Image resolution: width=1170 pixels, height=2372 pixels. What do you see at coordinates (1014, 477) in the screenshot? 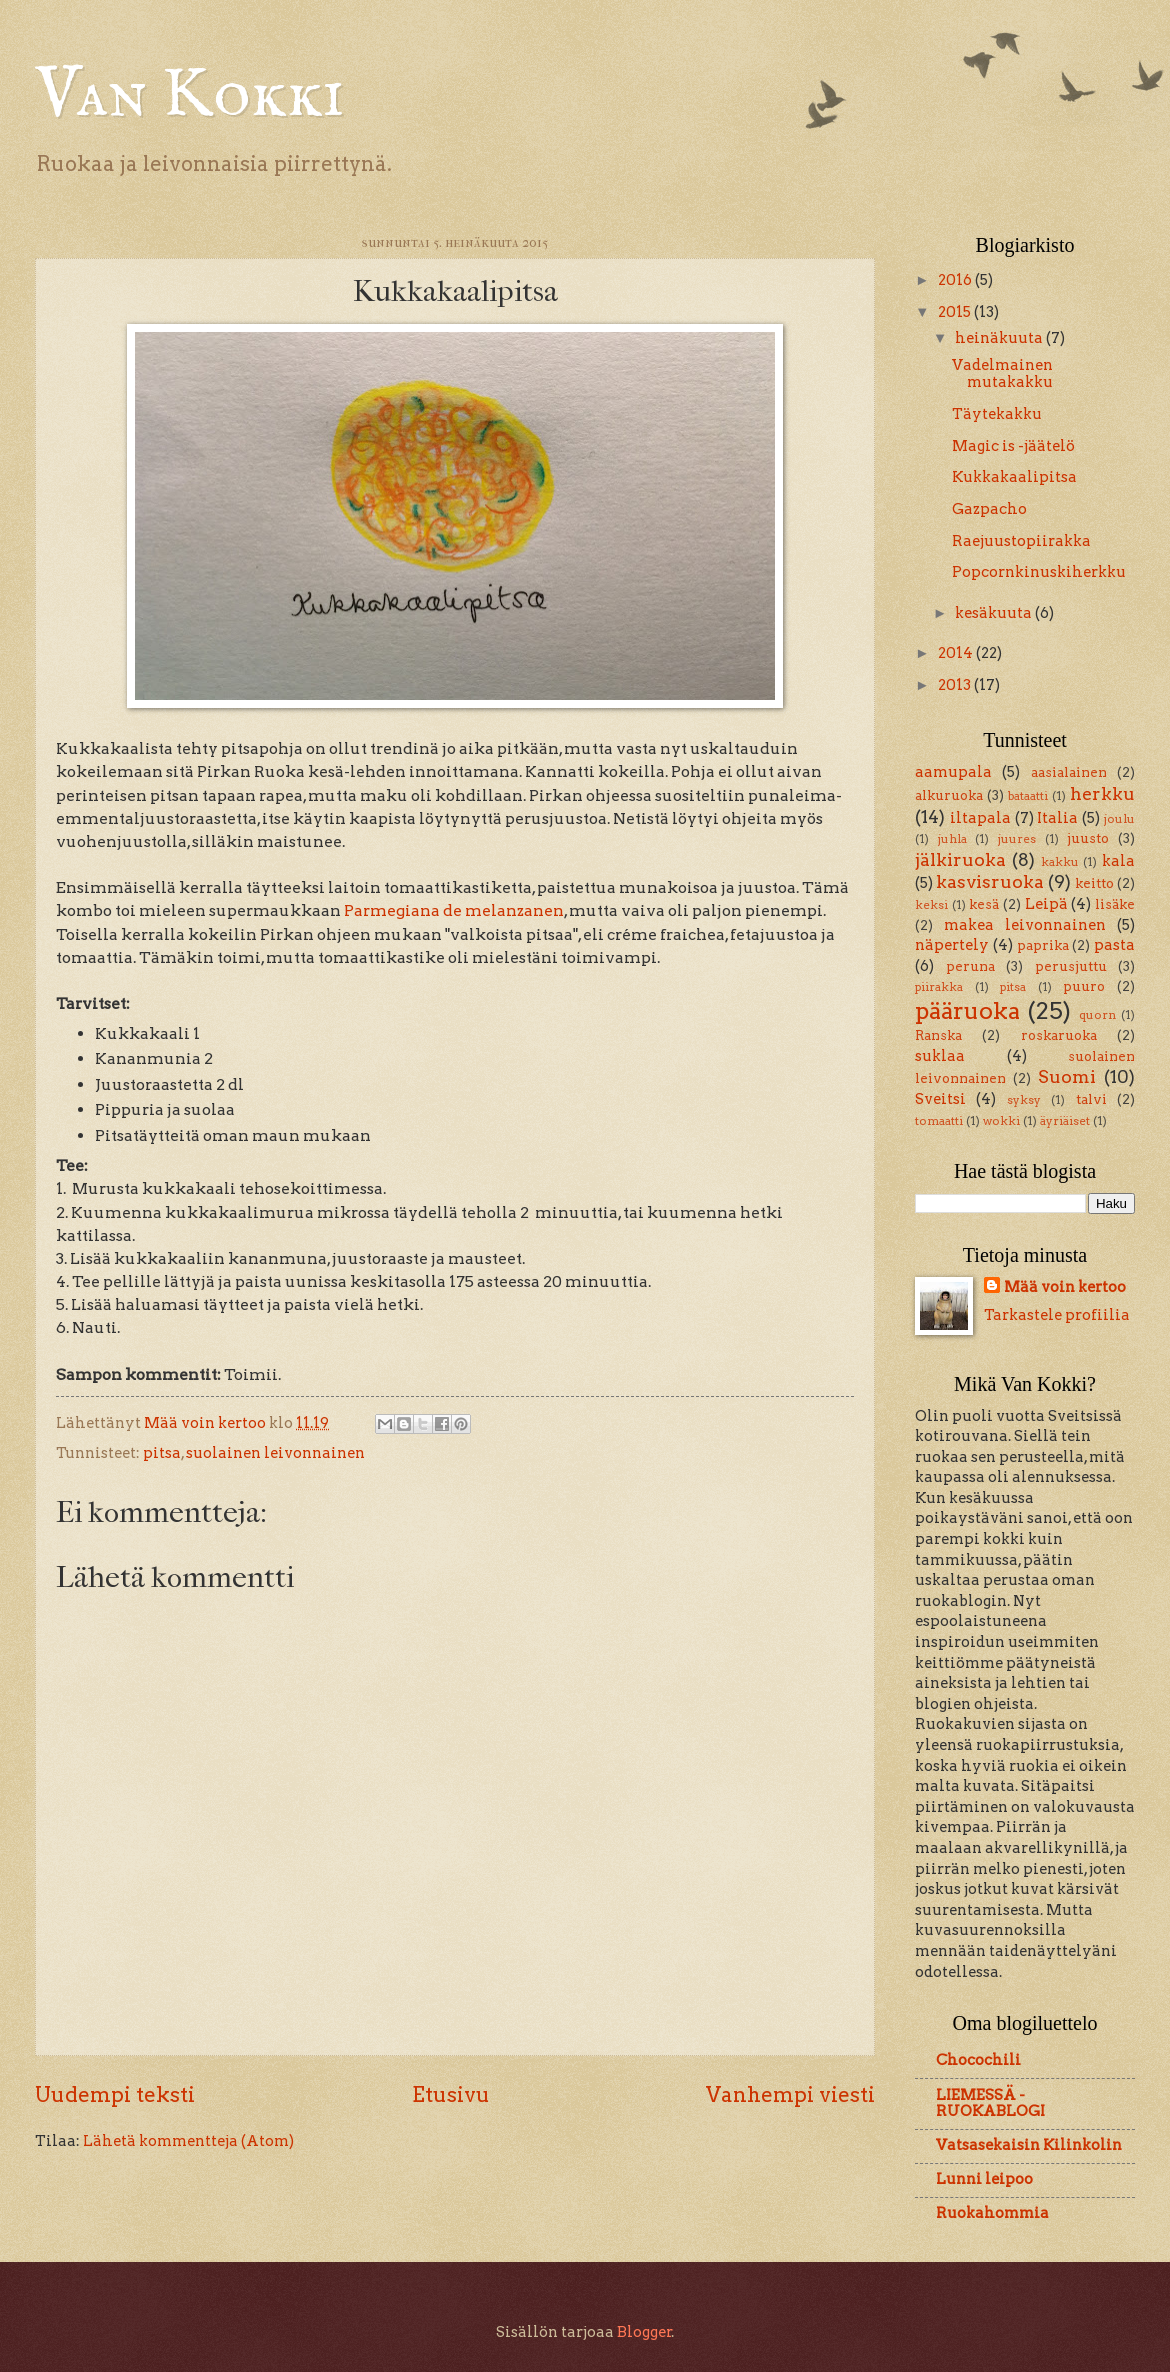
I see `Kukkakaalipitsa` at bounding box center [1014, 477].